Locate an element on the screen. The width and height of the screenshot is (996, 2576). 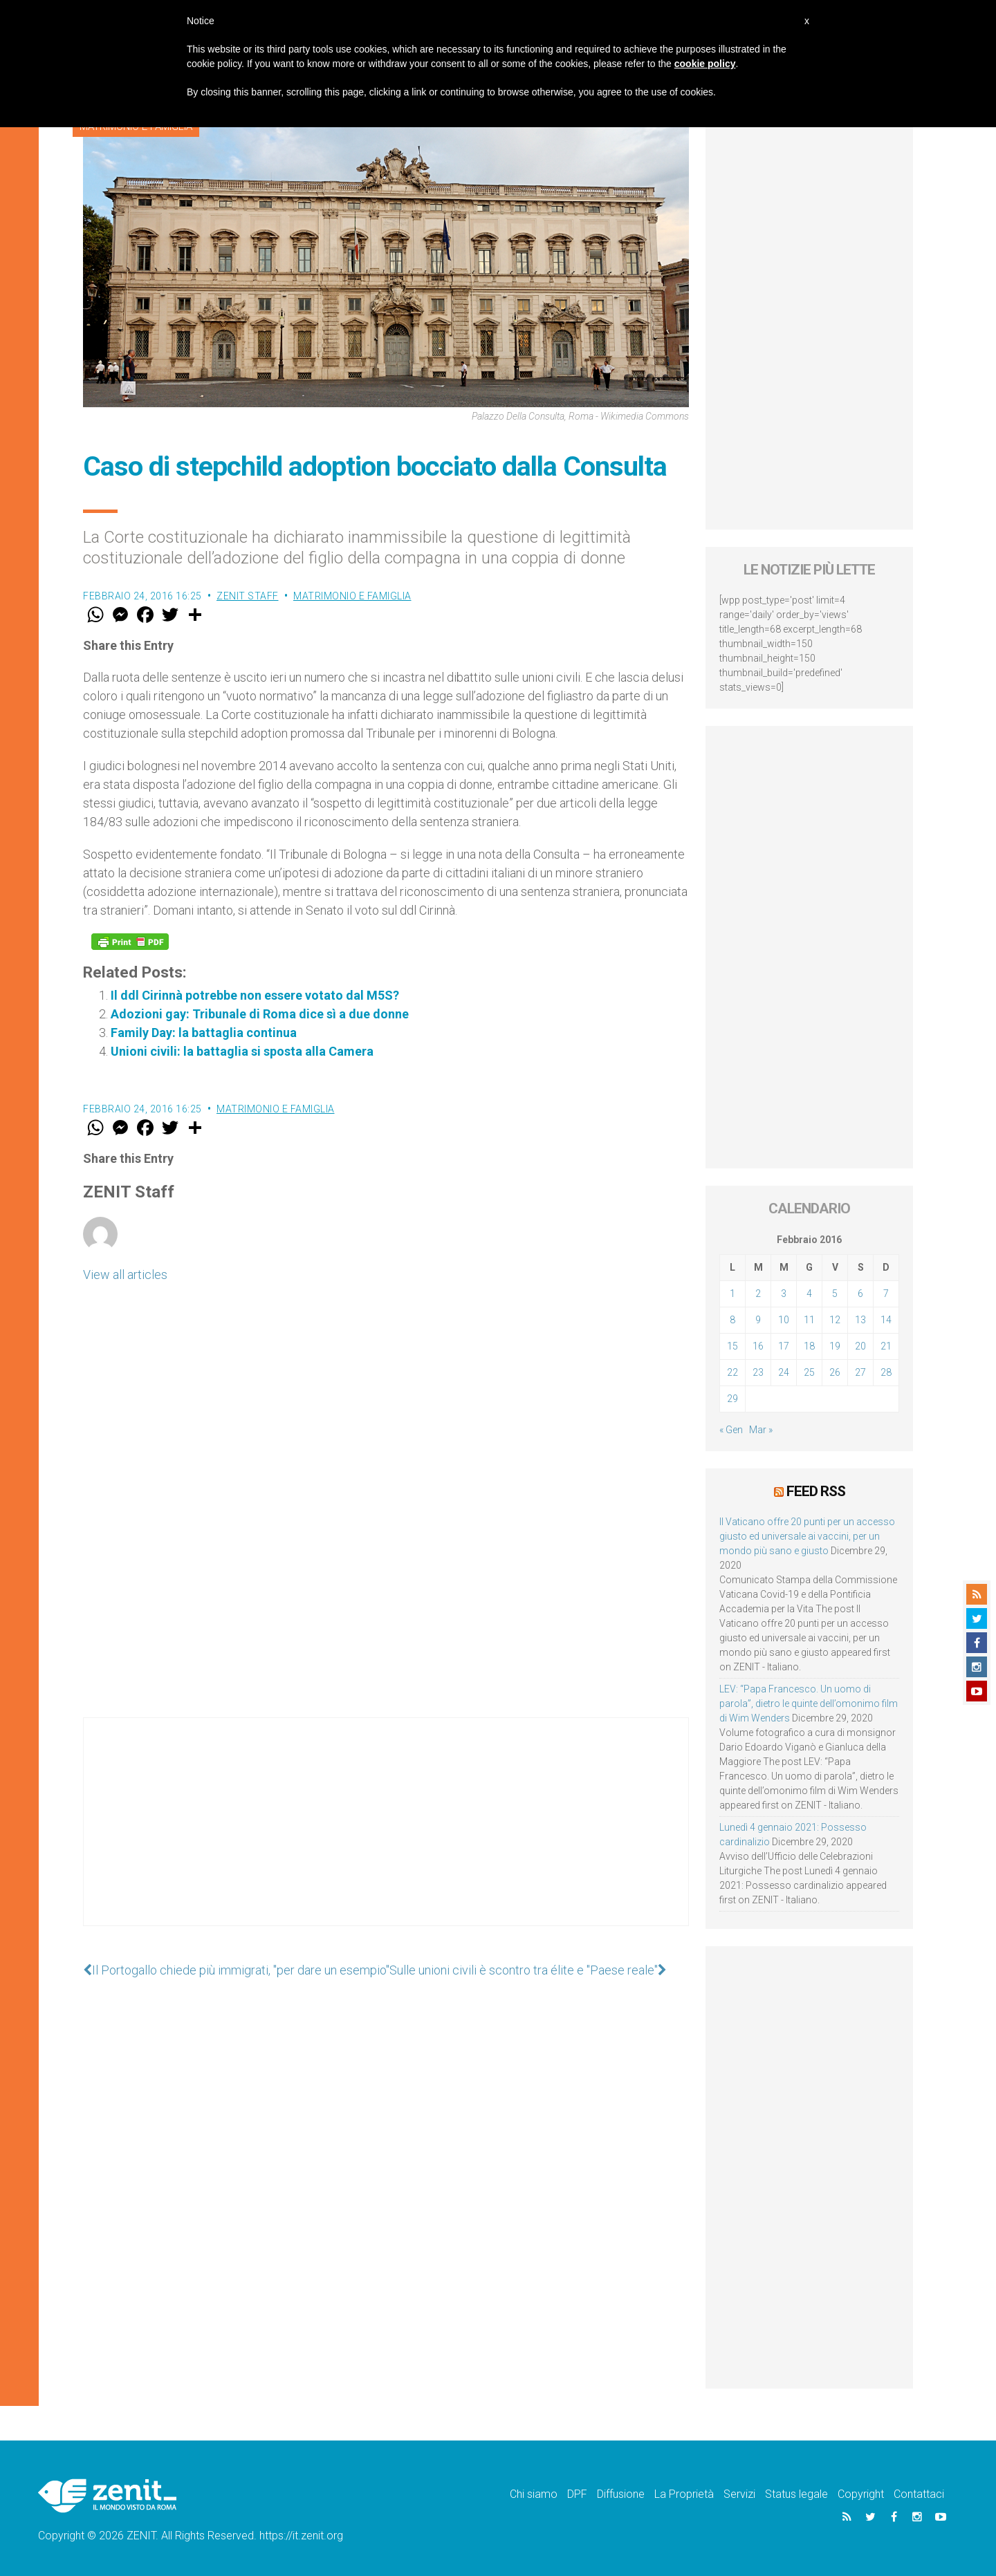
15 [Articoli pubblicati in 15 February 2016] is located at coordinates (732, 1346).